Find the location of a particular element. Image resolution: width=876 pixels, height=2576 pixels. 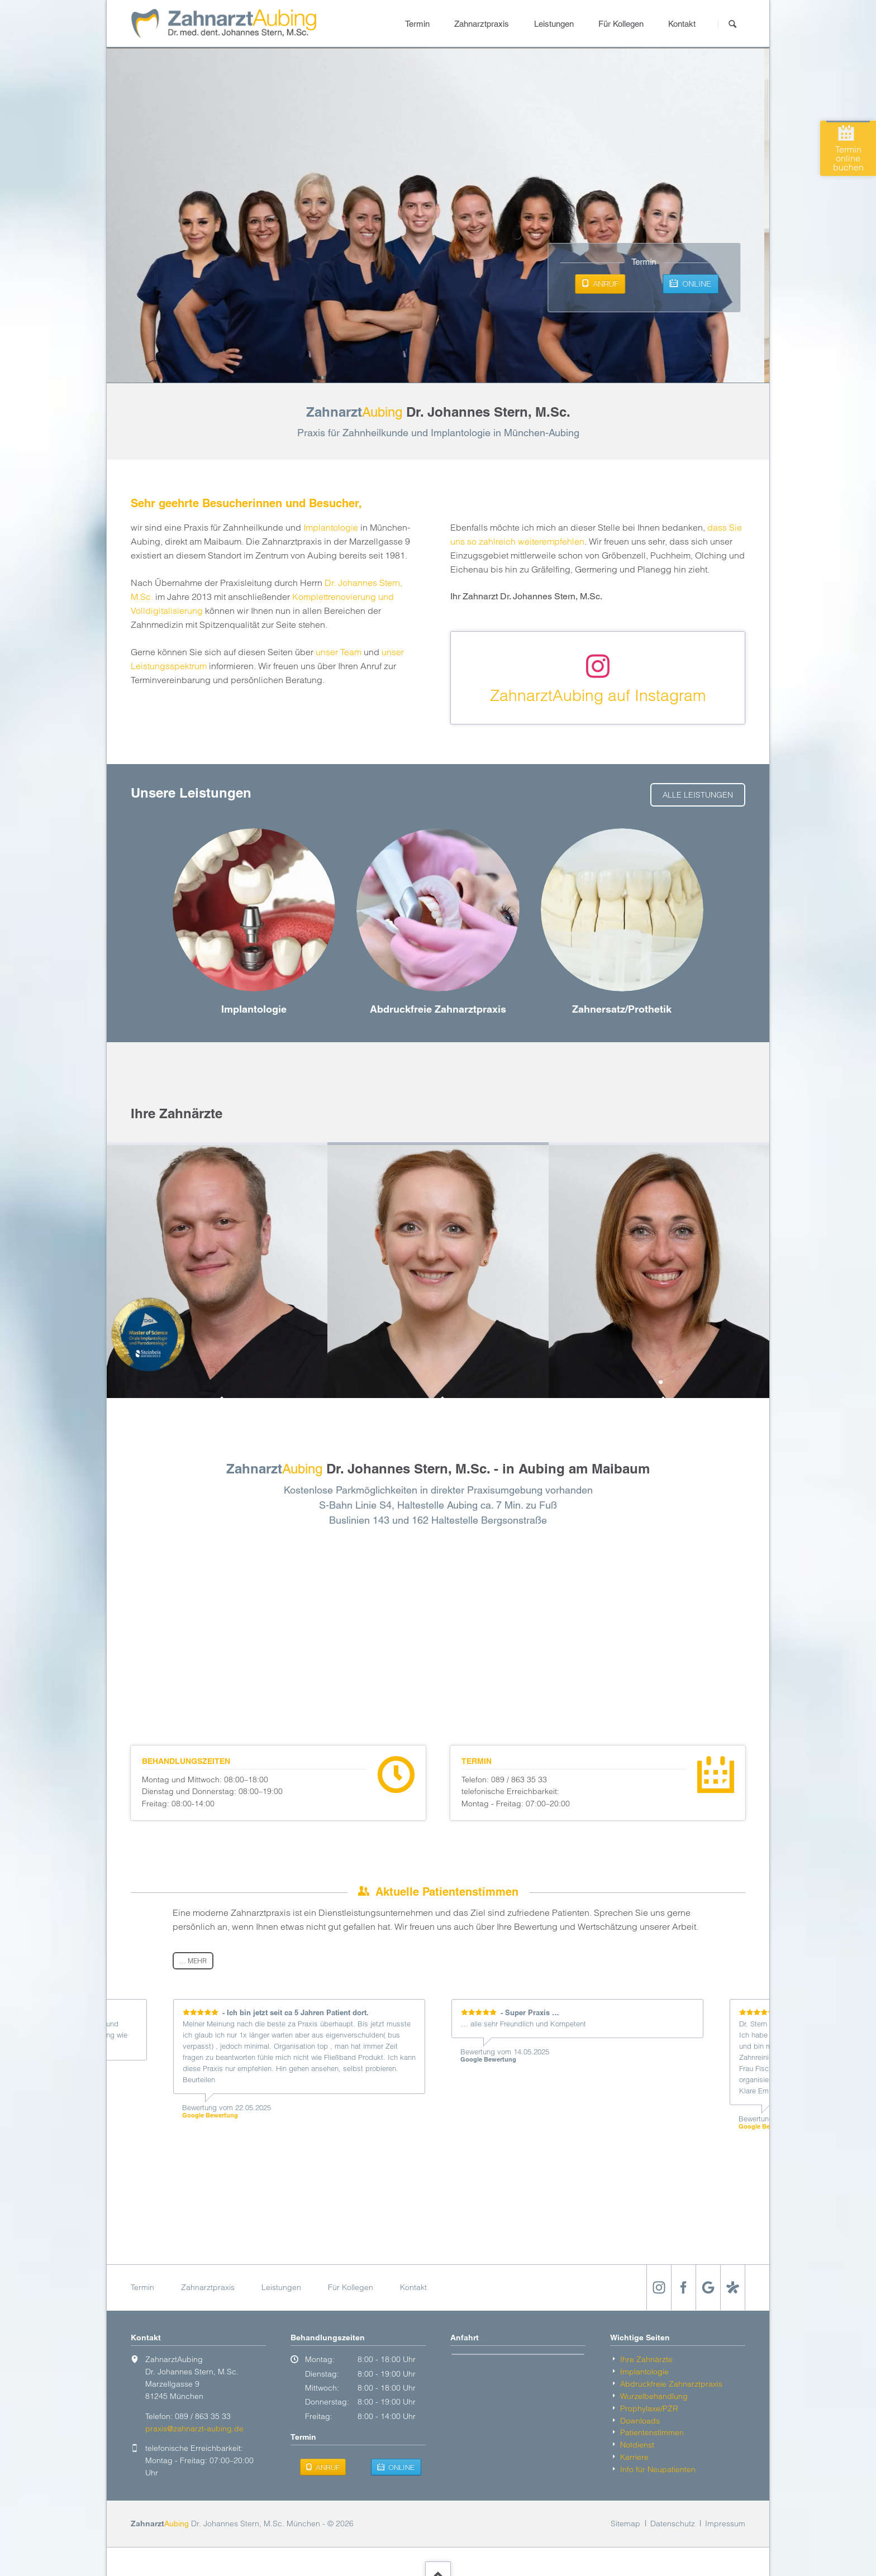

praxis@zahnarzt-aubing.de is located at coordinates (194, 2429).